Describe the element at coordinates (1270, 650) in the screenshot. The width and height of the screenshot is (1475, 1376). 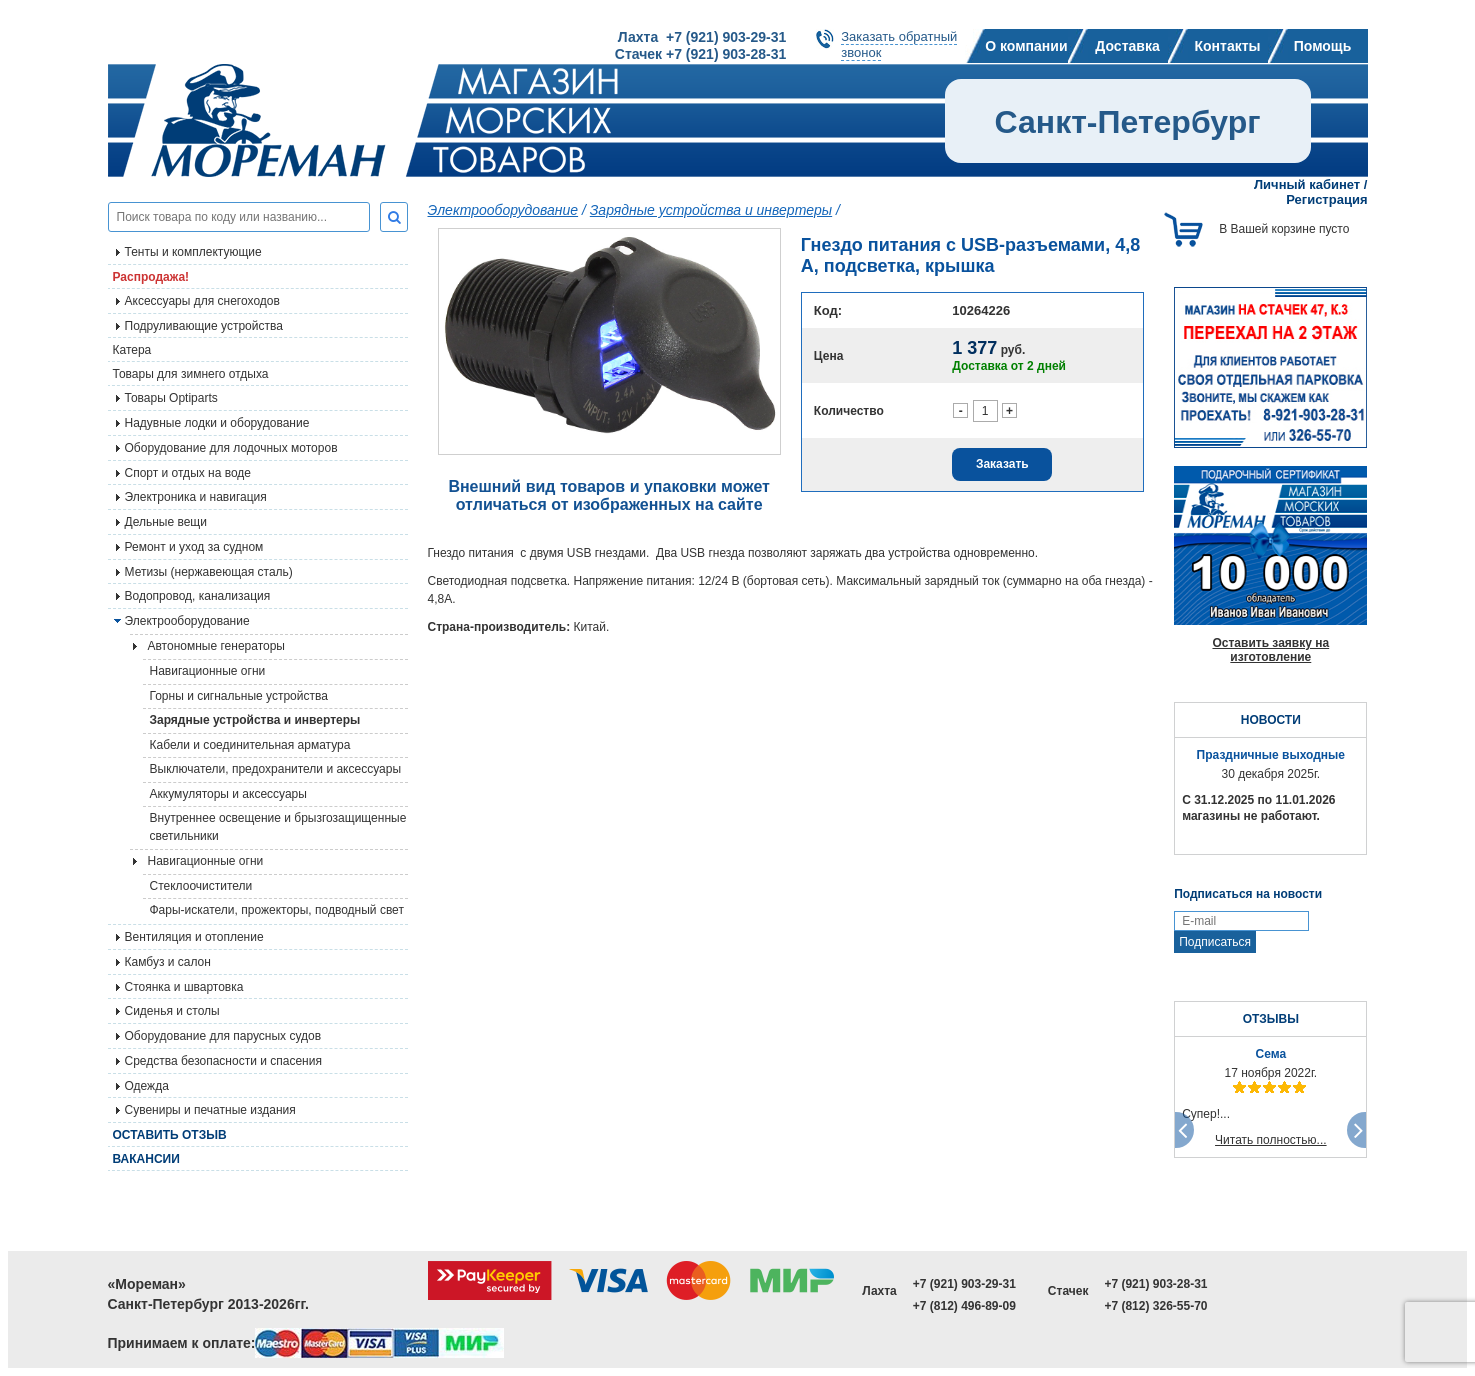
I see `Оставить заявку на изготовление` at that location.